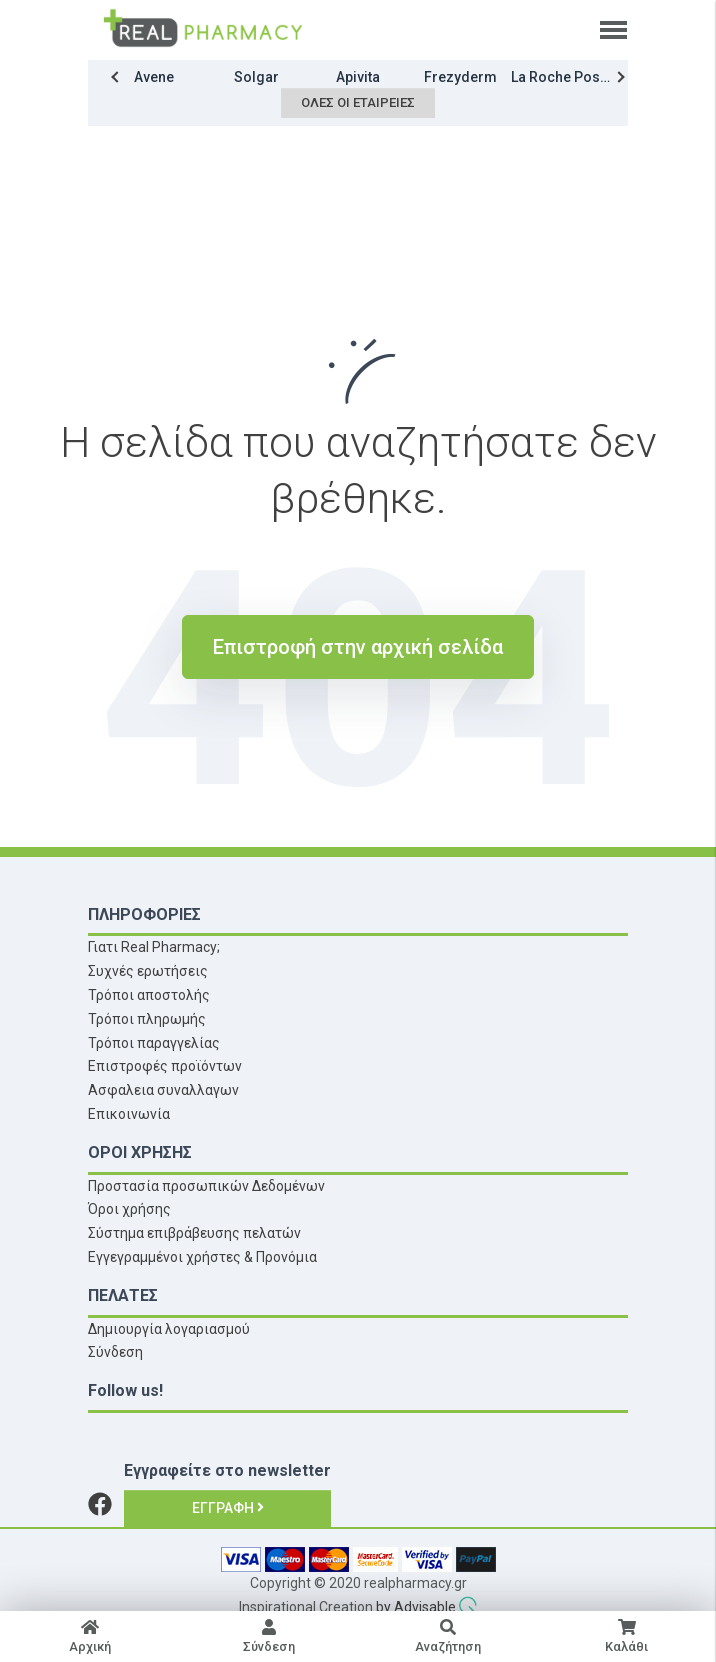 The image size is (716, 1662). What do you see at coordinates (169, 1329) in the screenshot?
I see `Δημιουργία λογαριασμού` at bounding box center [169, 1329].